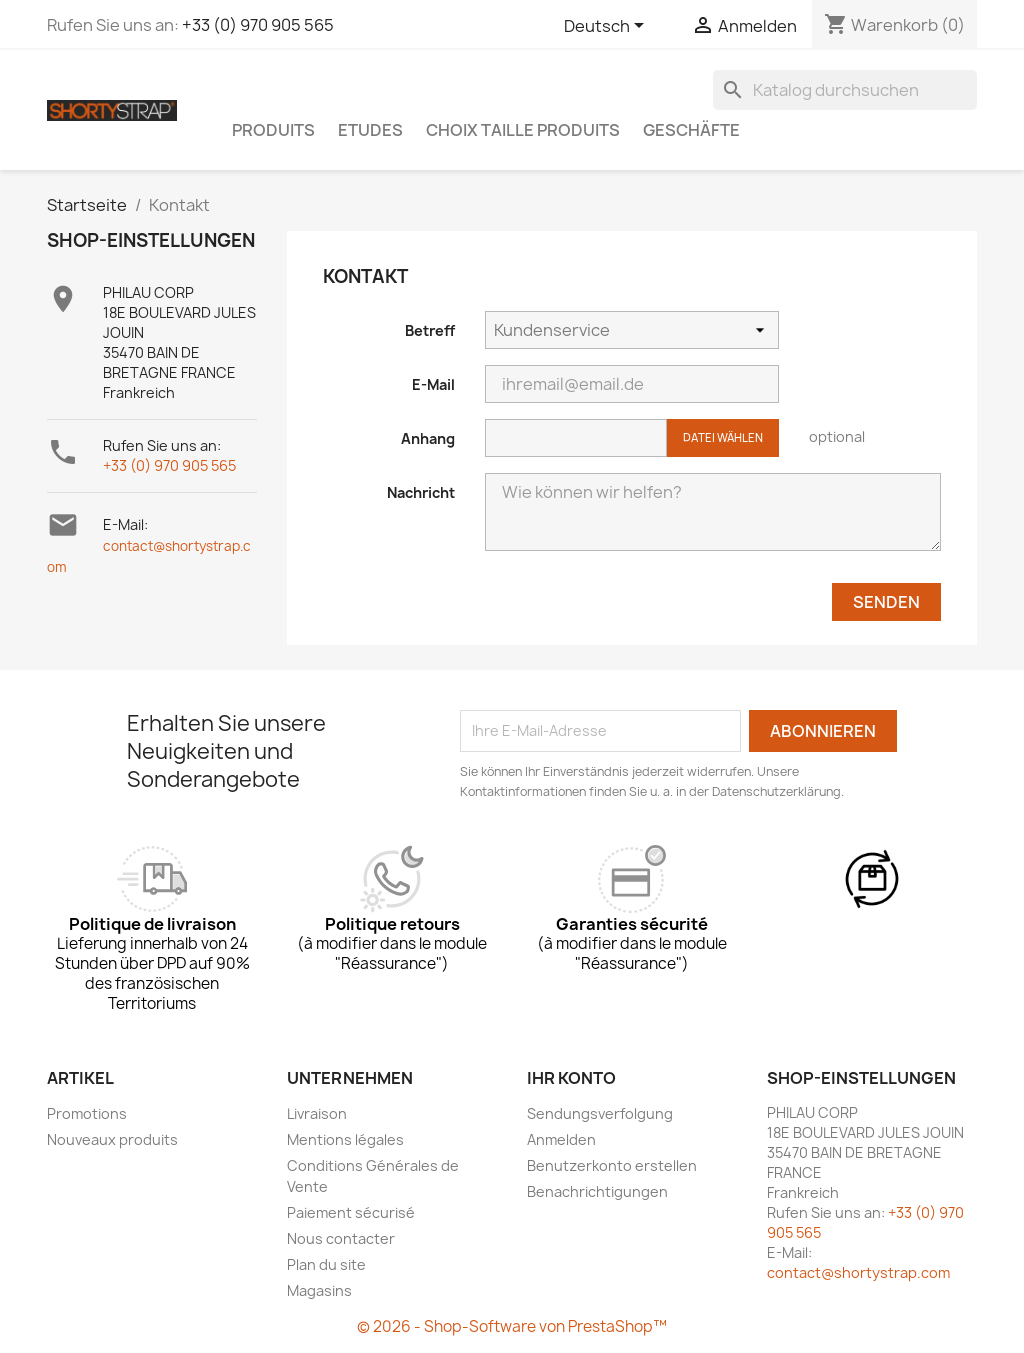  I want to click on Anhang, so click(428, 438).